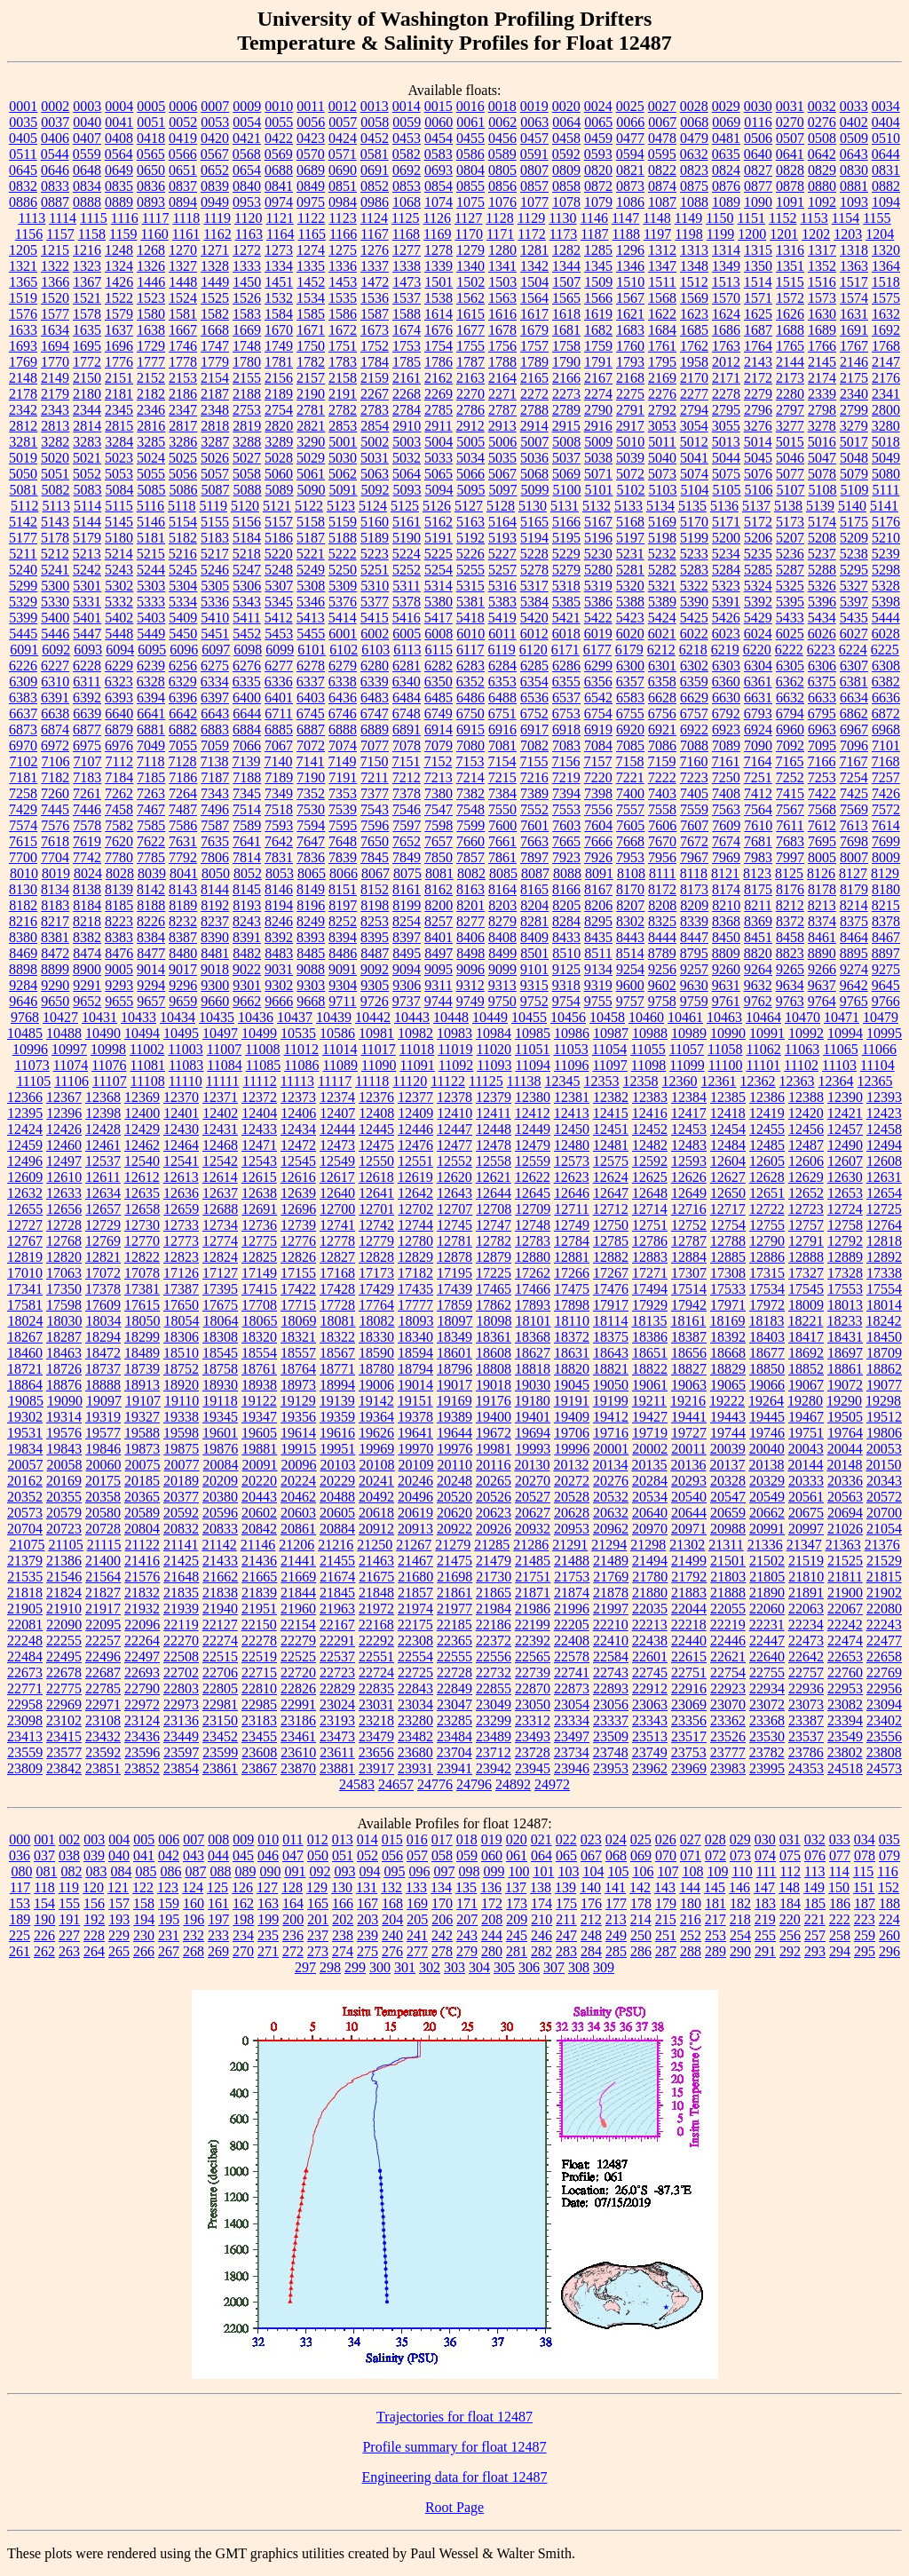  I want to click on 0688, so click(279, 170).